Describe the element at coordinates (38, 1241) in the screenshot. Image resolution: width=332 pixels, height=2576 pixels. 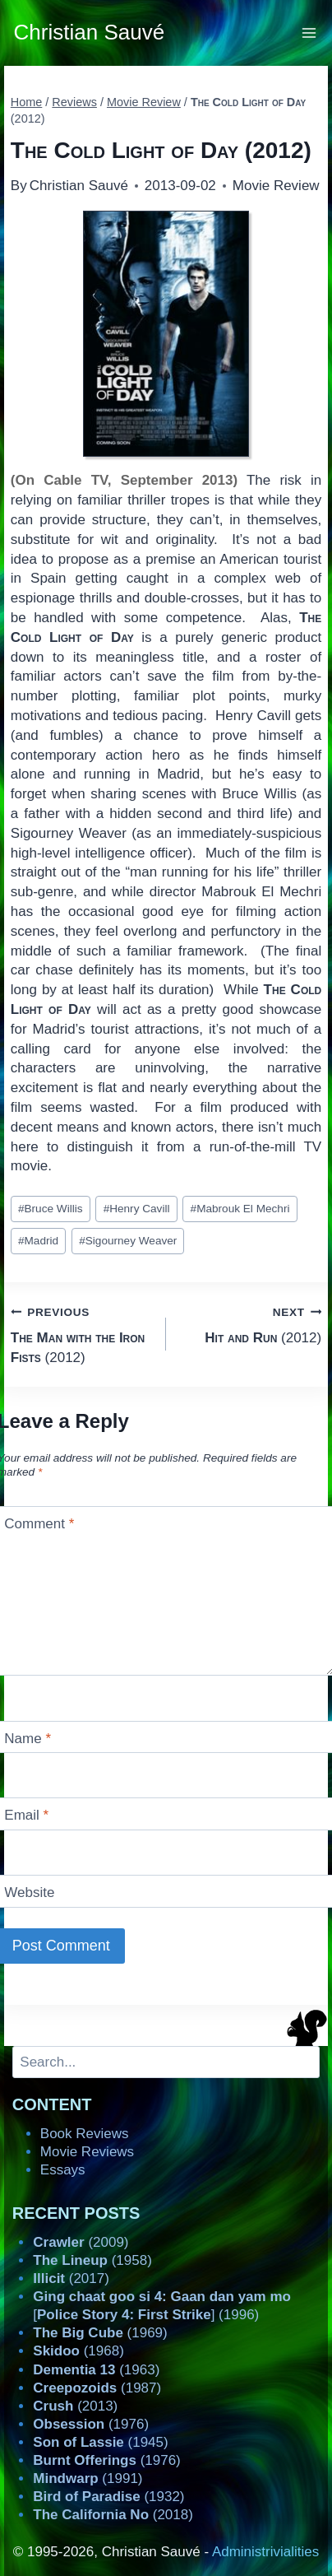
I see `Madrid` at that location.